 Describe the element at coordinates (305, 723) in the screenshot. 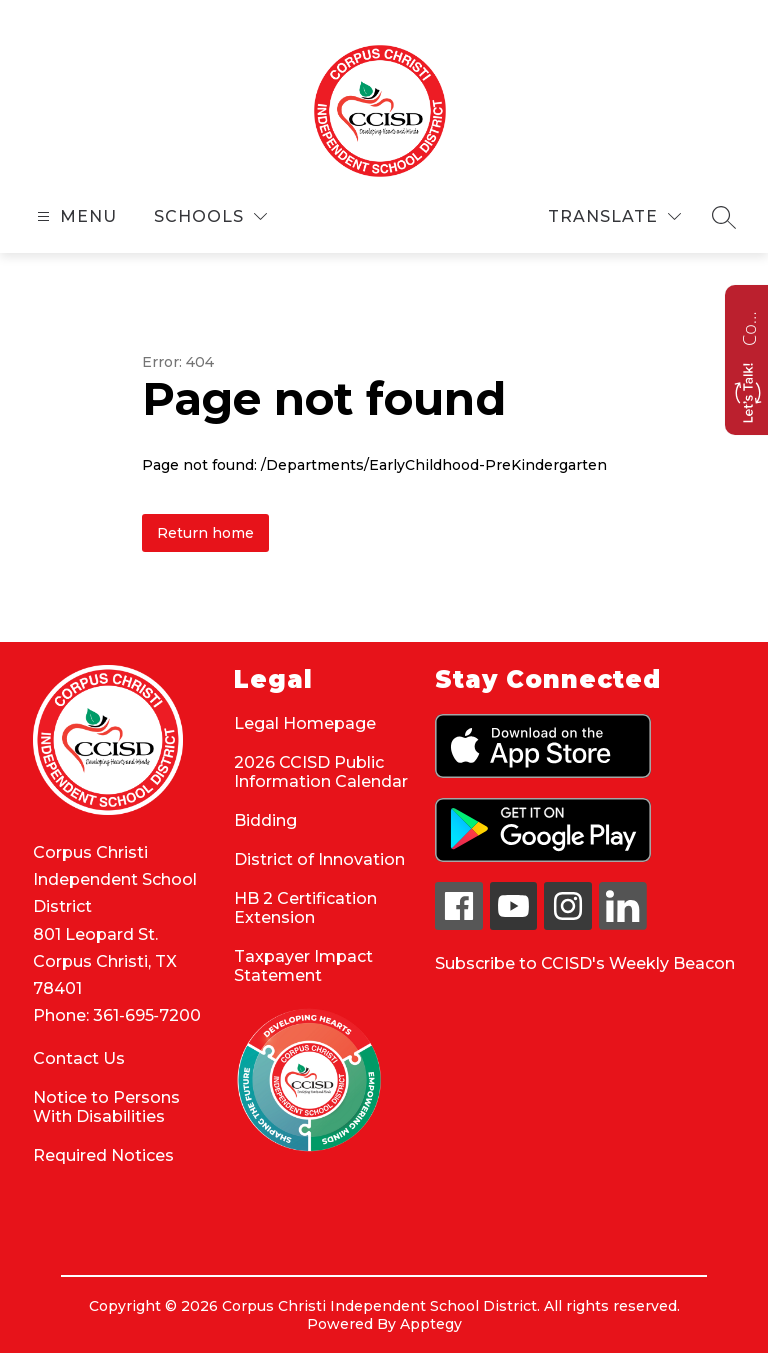

I see `Legal Homepage` at that location.